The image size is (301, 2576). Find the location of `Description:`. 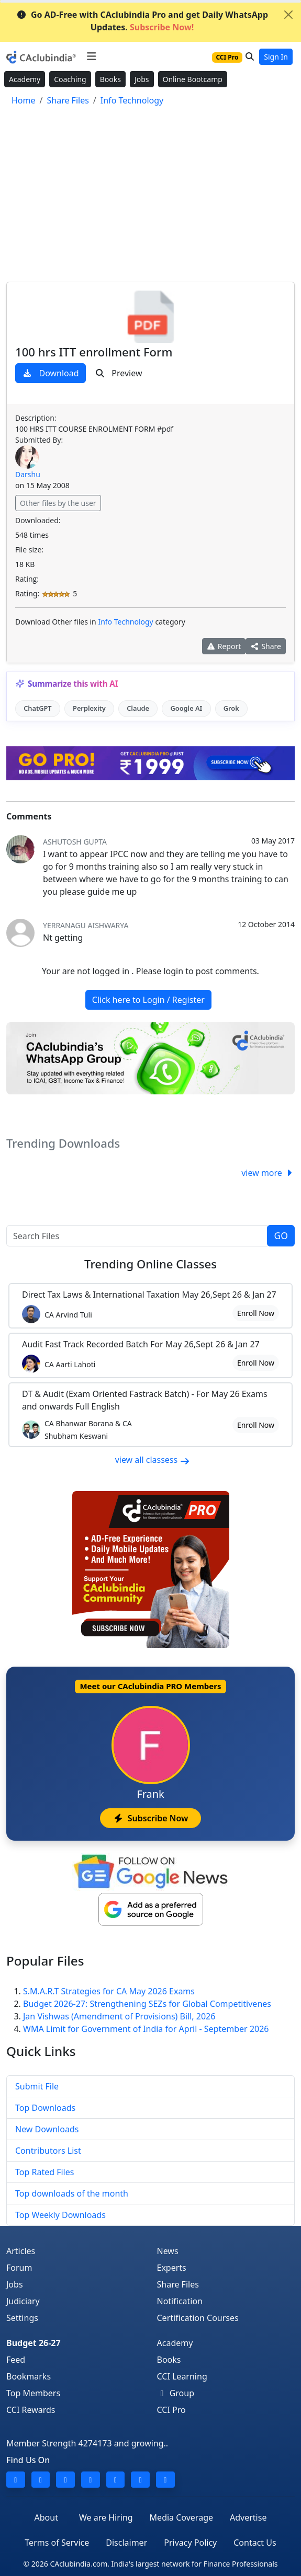

Description: is located at coordinates (35, 418).